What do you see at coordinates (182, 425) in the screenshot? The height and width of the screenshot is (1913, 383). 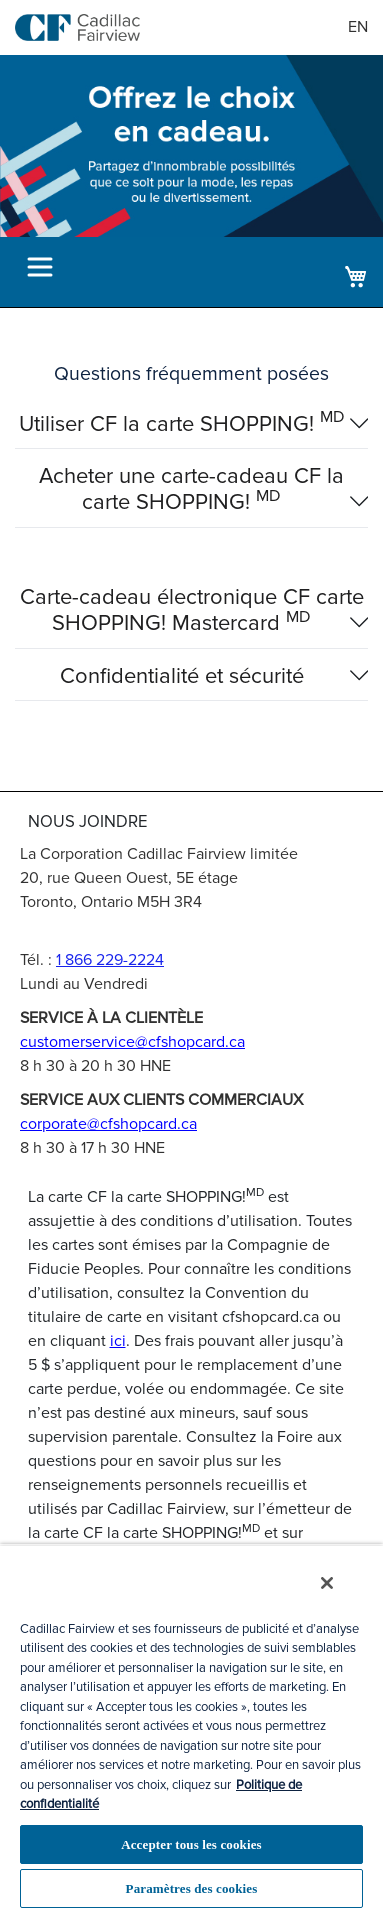 I see `Utiliser CF la carte SHOPPING!` at bounding box center [182, 425].